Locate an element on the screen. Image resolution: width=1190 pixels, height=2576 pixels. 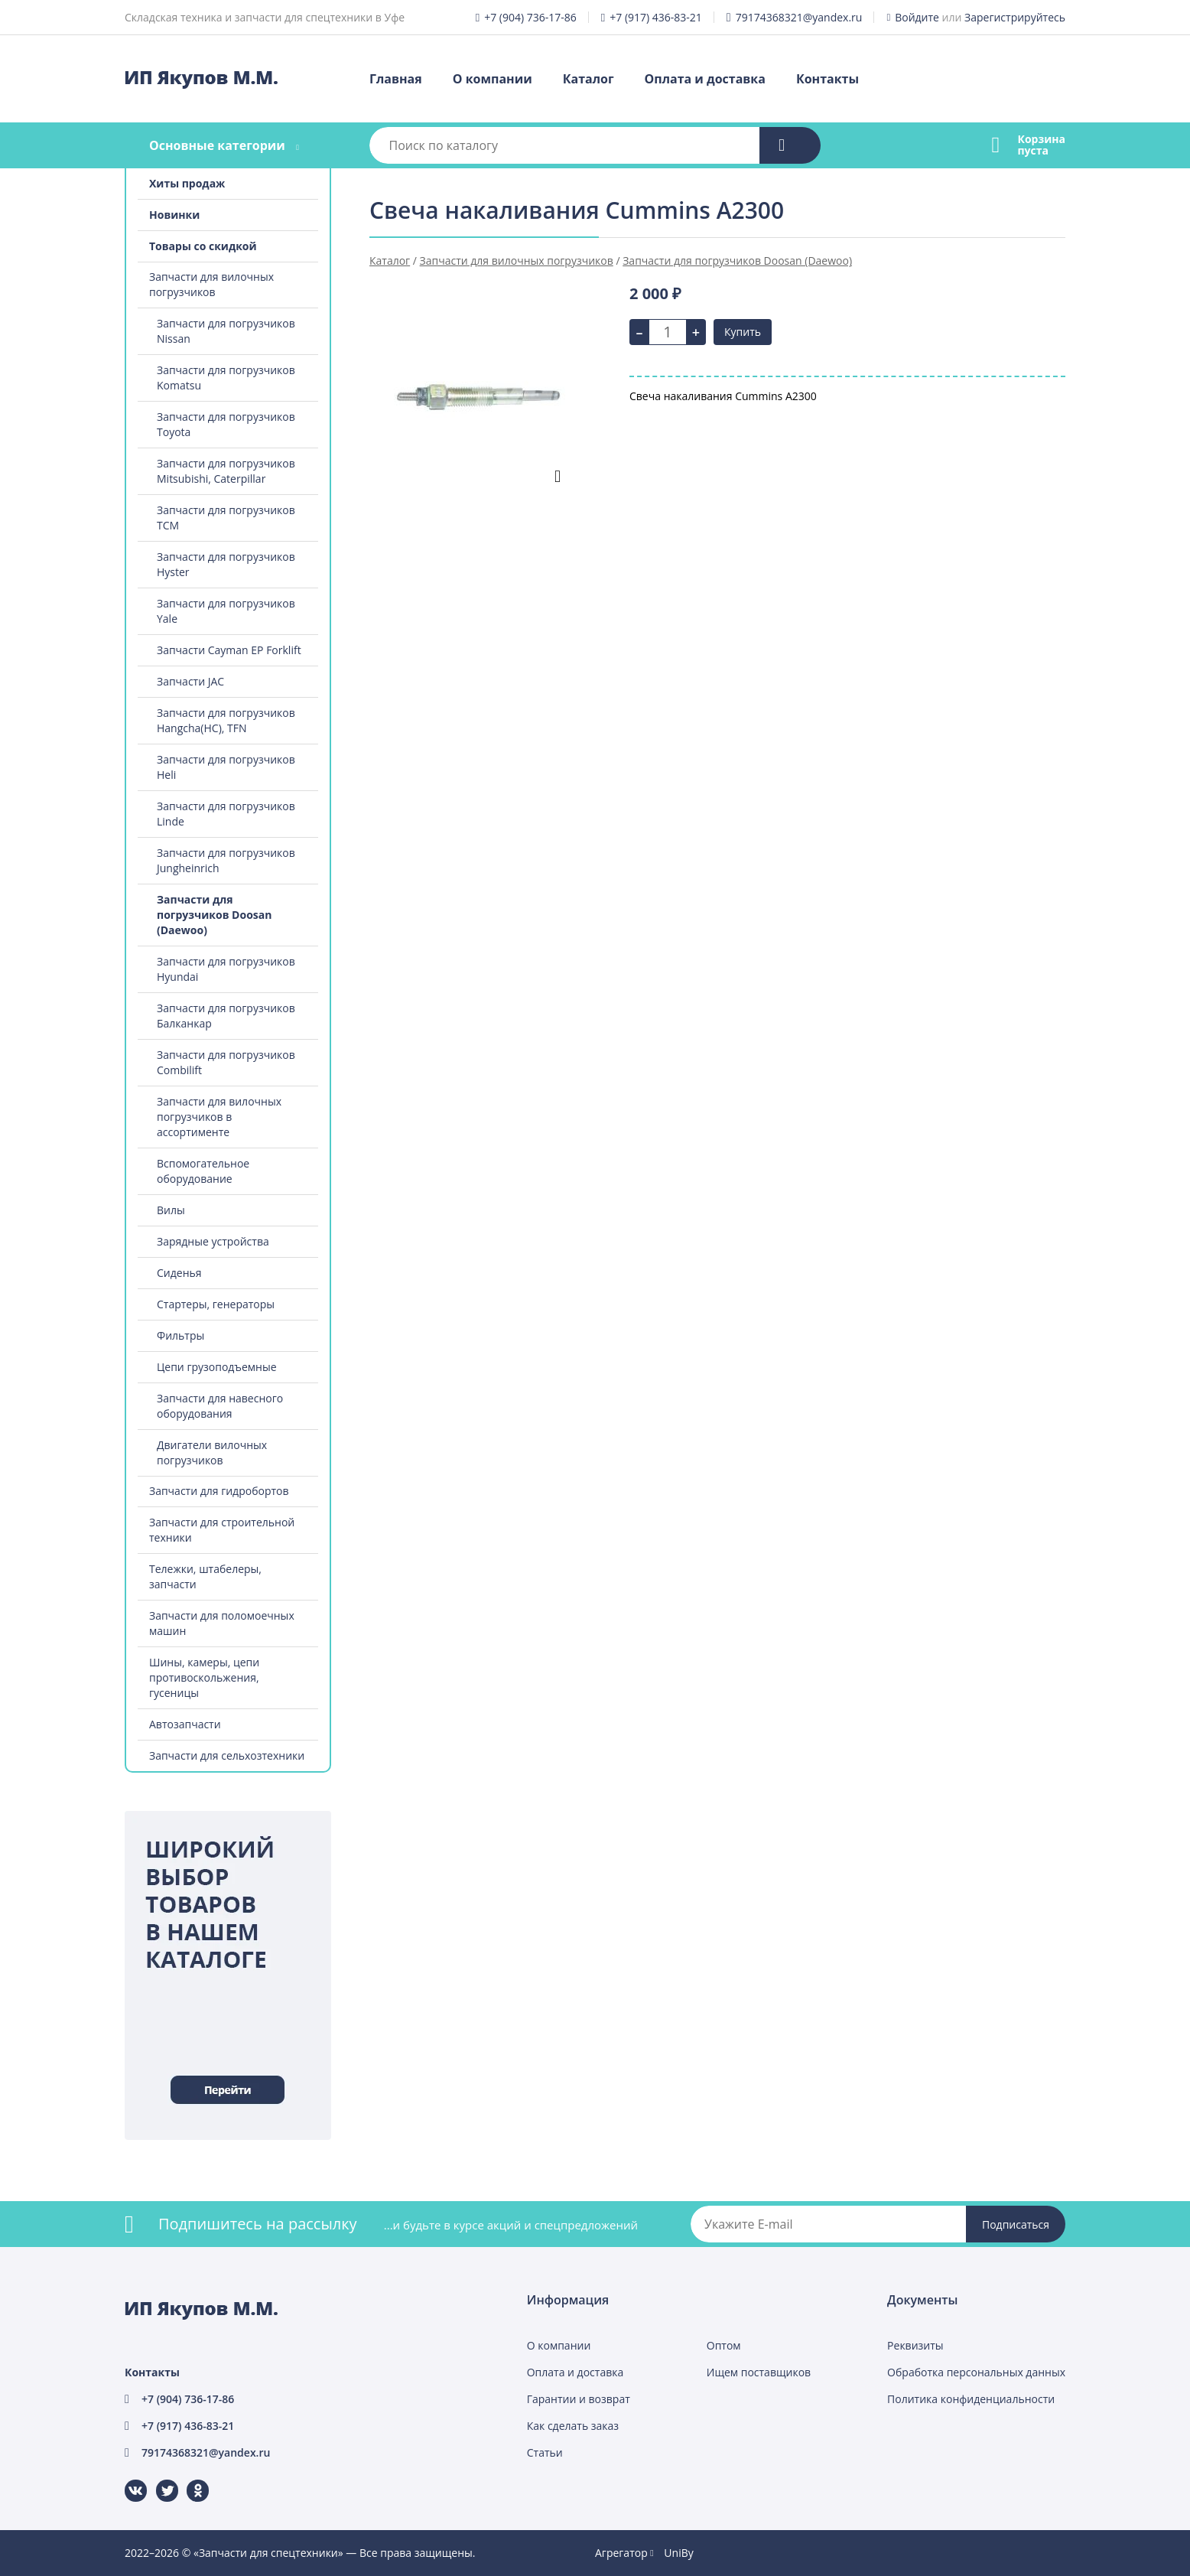
Главная is located at coordinates (395, 78).